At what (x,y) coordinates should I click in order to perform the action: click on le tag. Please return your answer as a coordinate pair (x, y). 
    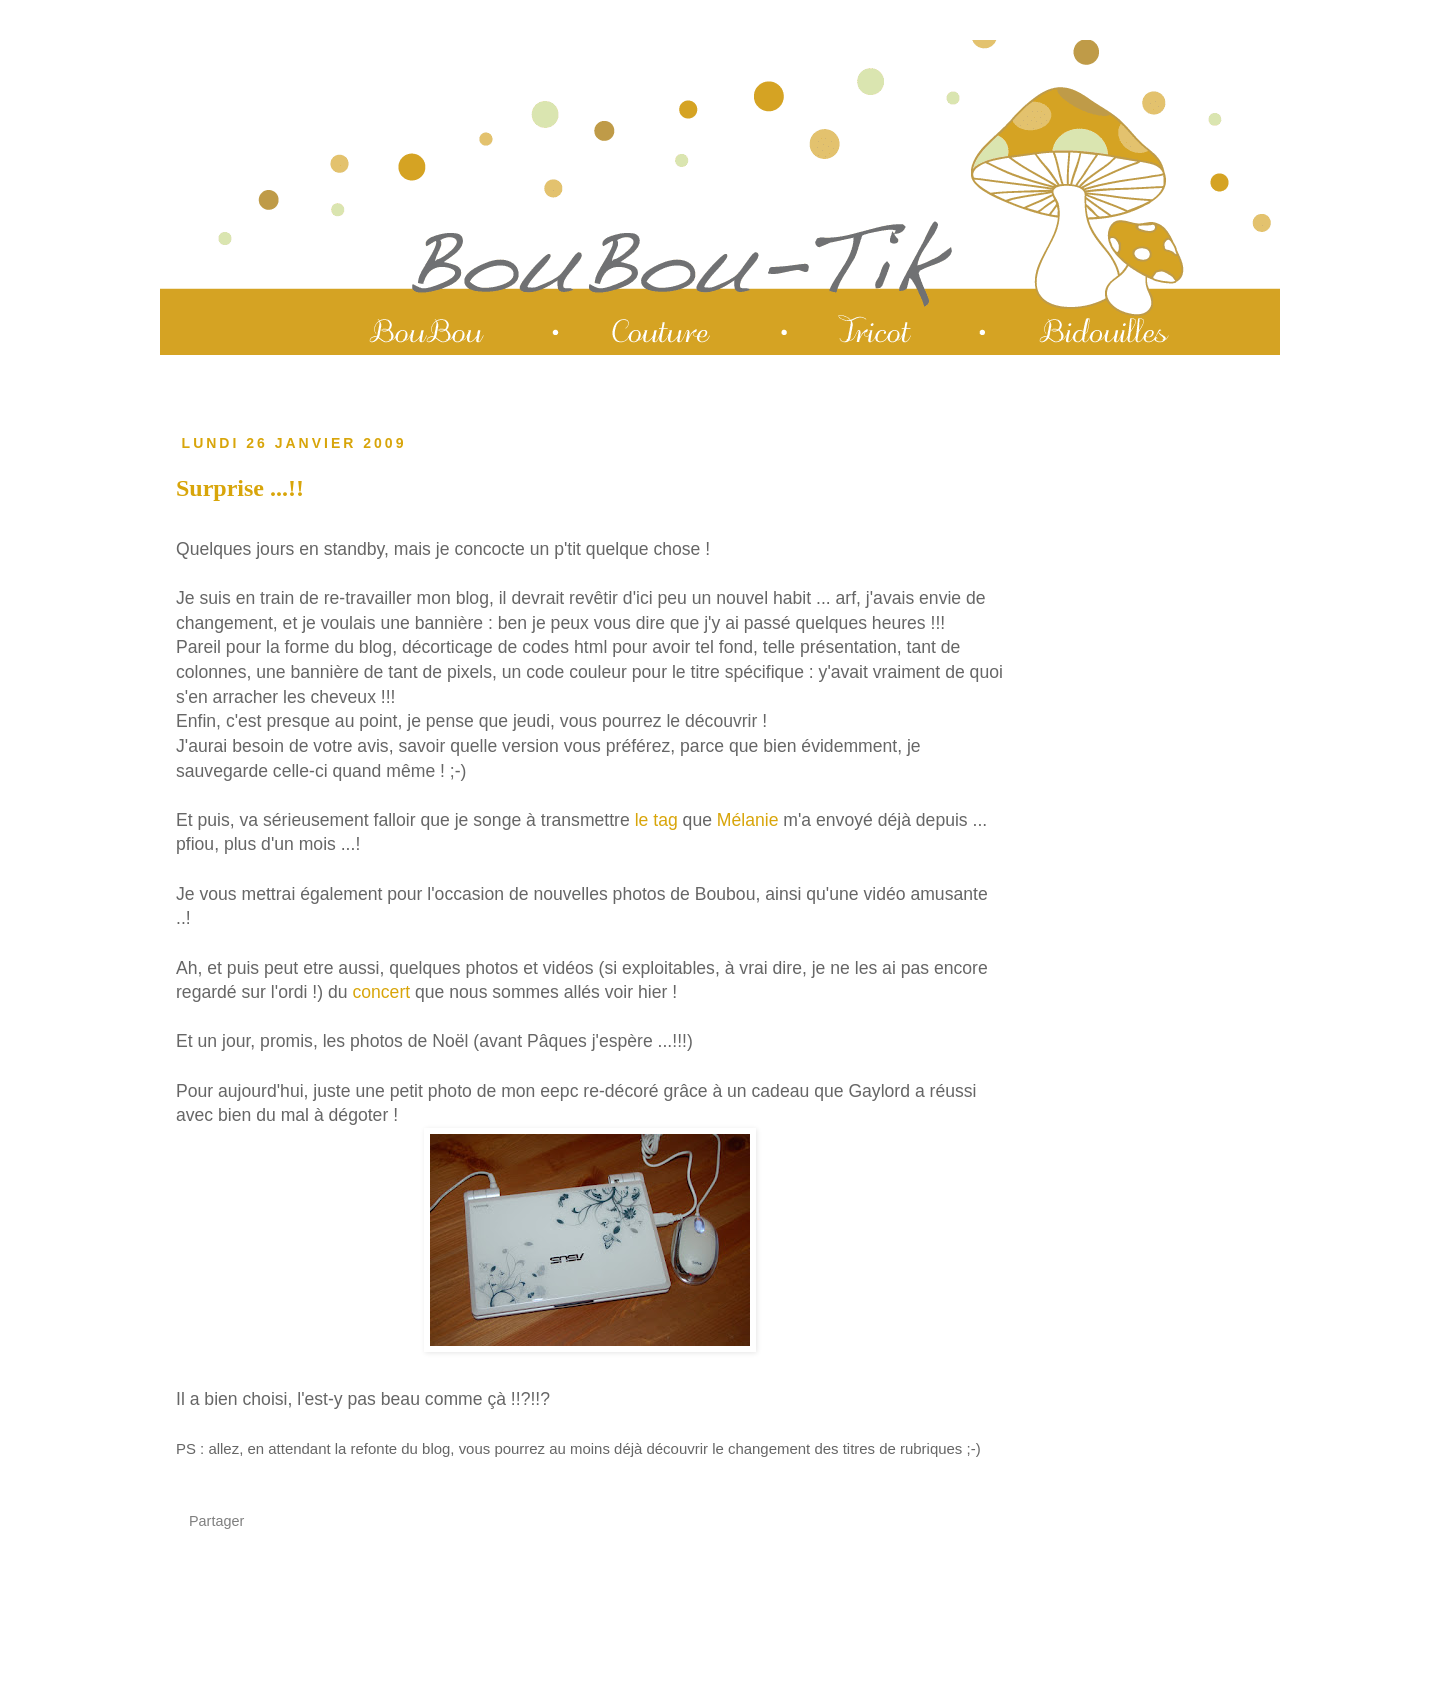
    Looking at the image, I should click on (656, 820).